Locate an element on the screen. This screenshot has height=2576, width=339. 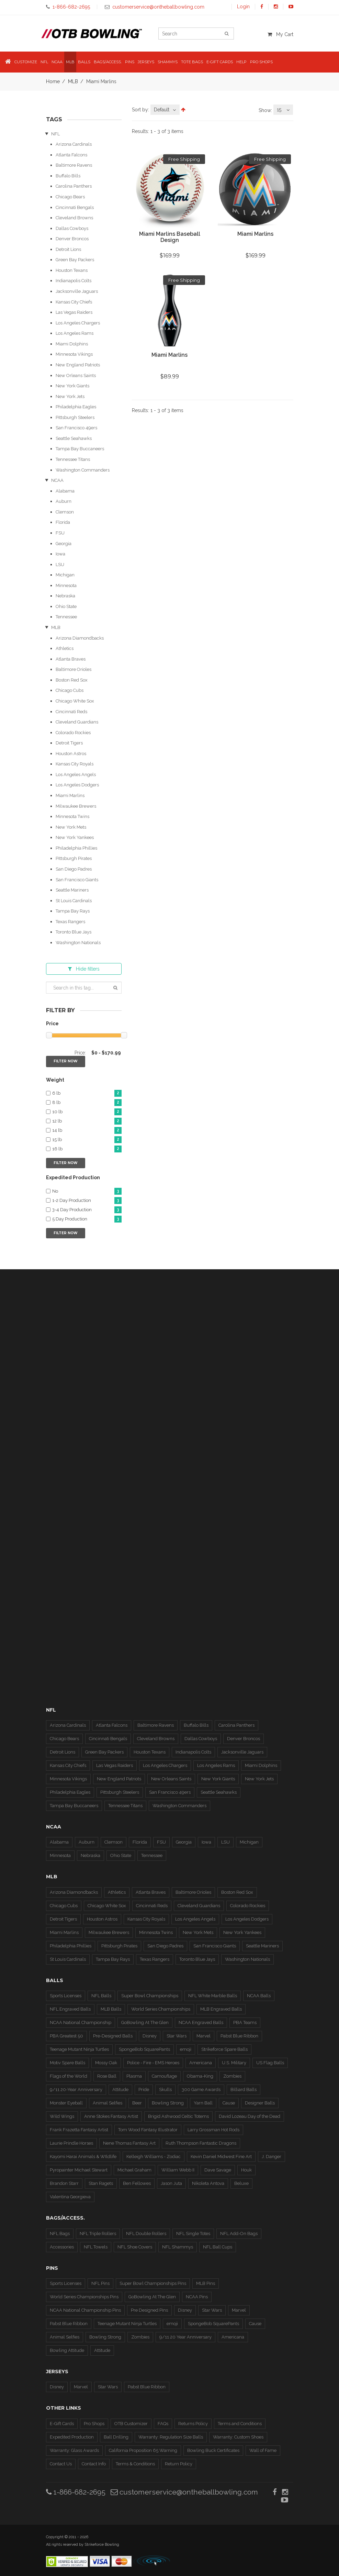
customerservice@ontheballbowling.com is located at coordinates (184, 2492).